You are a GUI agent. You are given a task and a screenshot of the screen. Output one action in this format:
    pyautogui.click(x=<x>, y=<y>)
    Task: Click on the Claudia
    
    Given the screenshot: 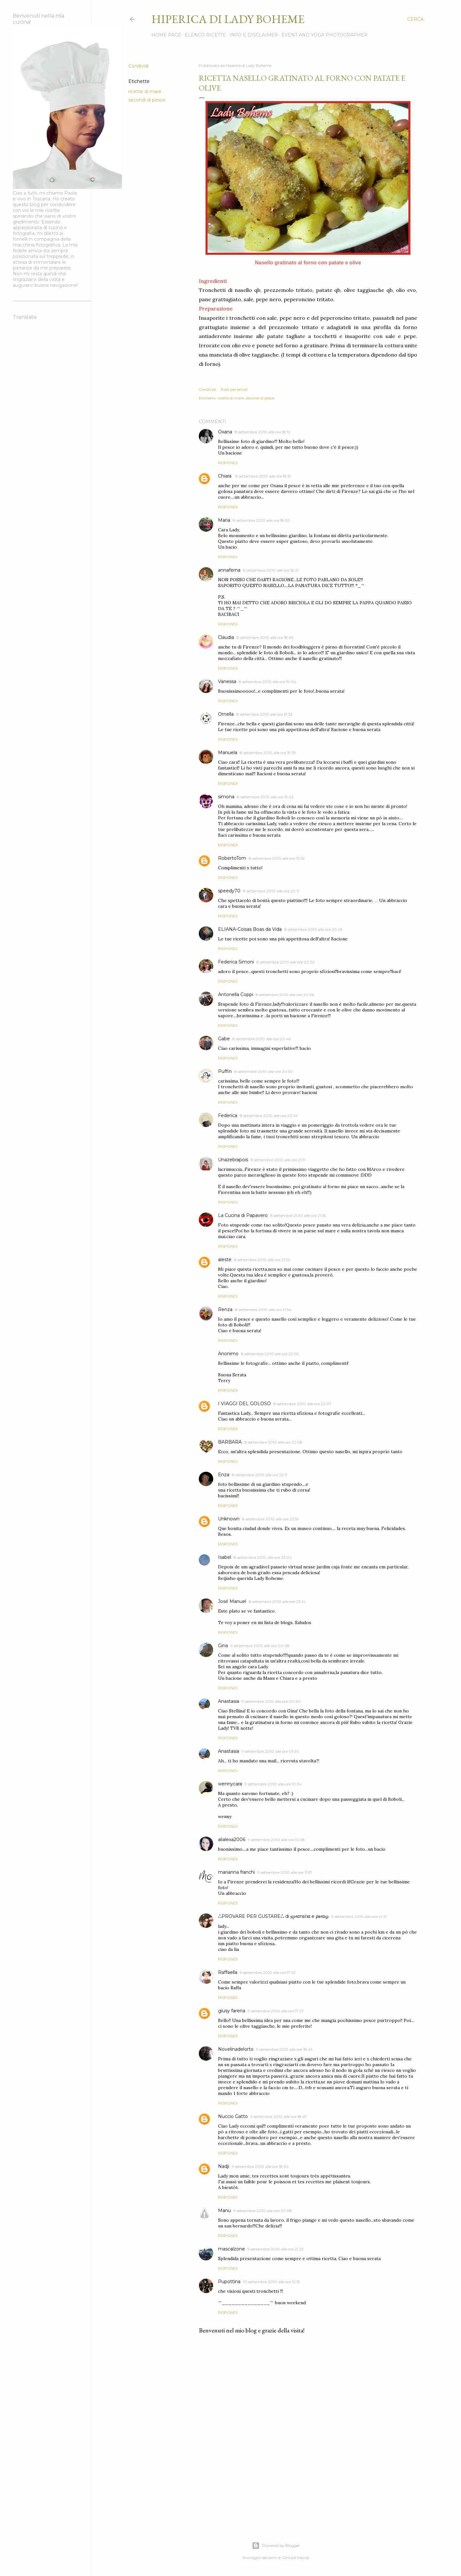 What is the action you would take?
    pyautogui.click(x=226, y=637)
    